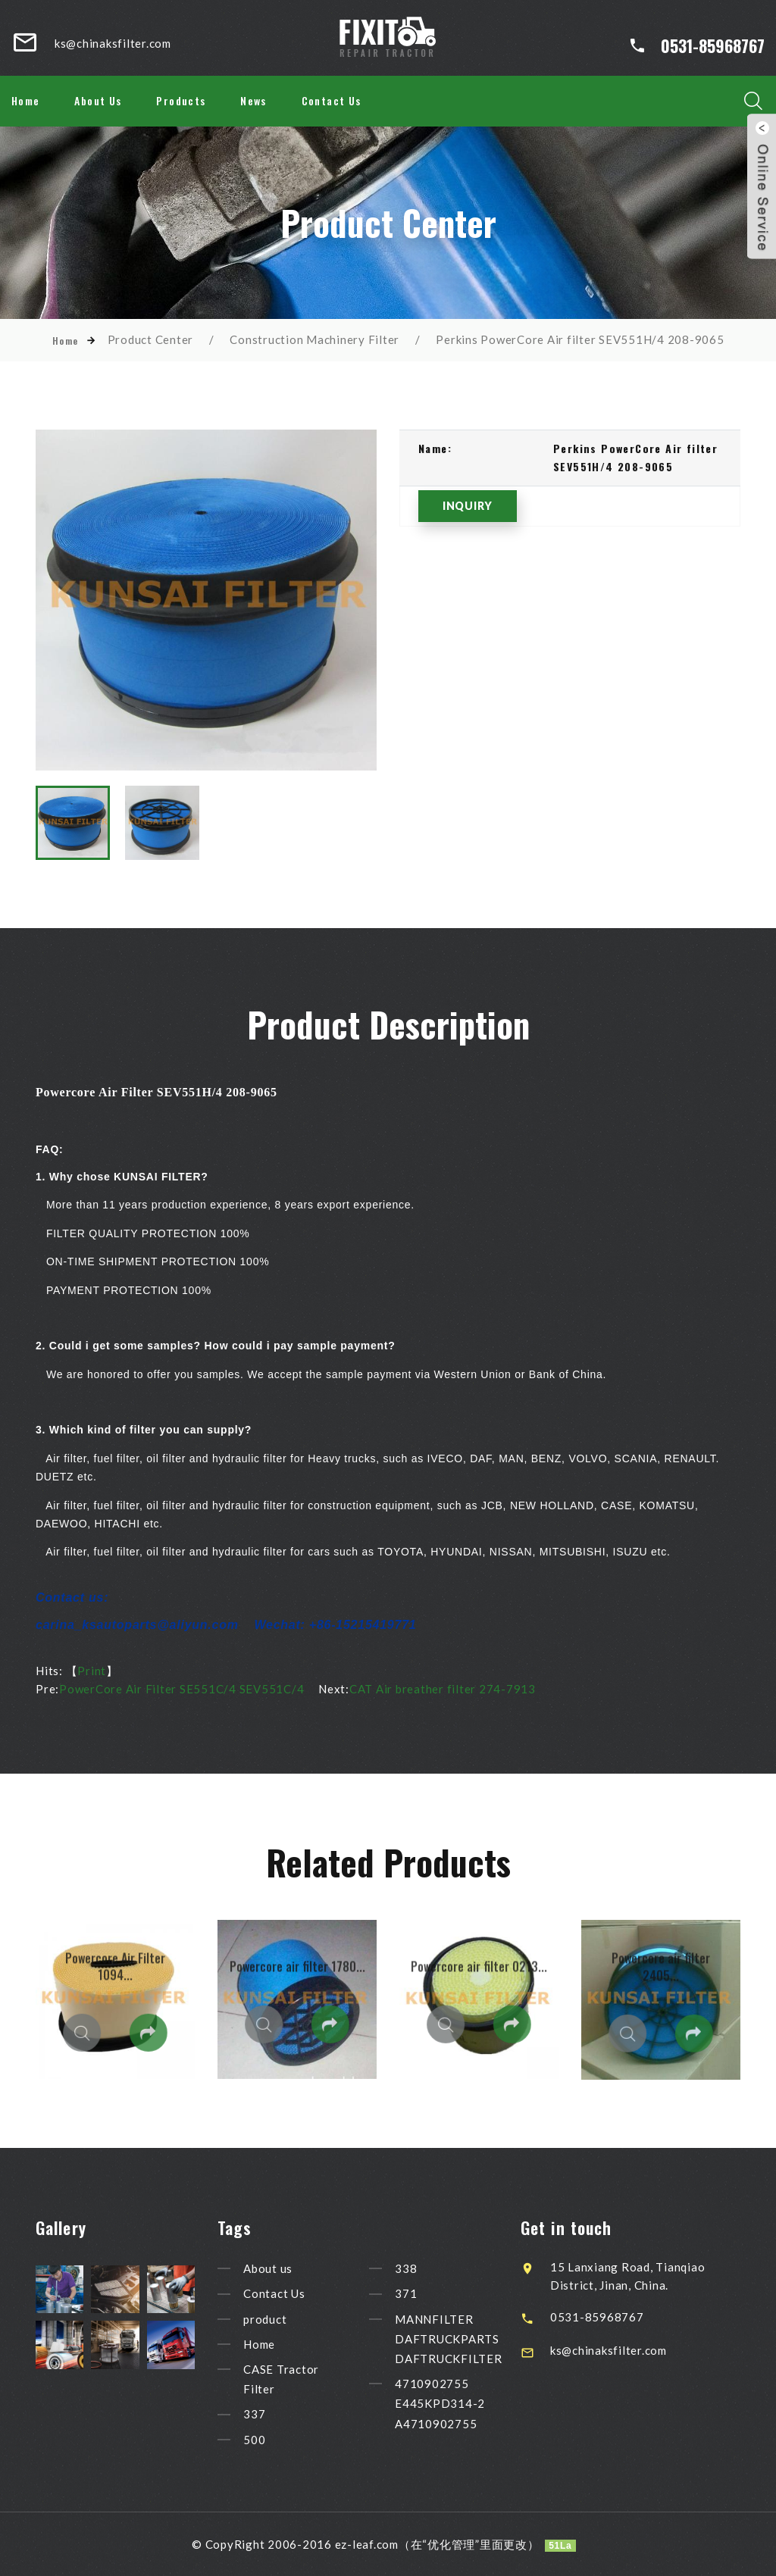 The width and height of the screenshot is (776, 2576). What do you see at coordinates (97, 100) in the screenshot?
I see `About Us` at bounding box center [97, 100].